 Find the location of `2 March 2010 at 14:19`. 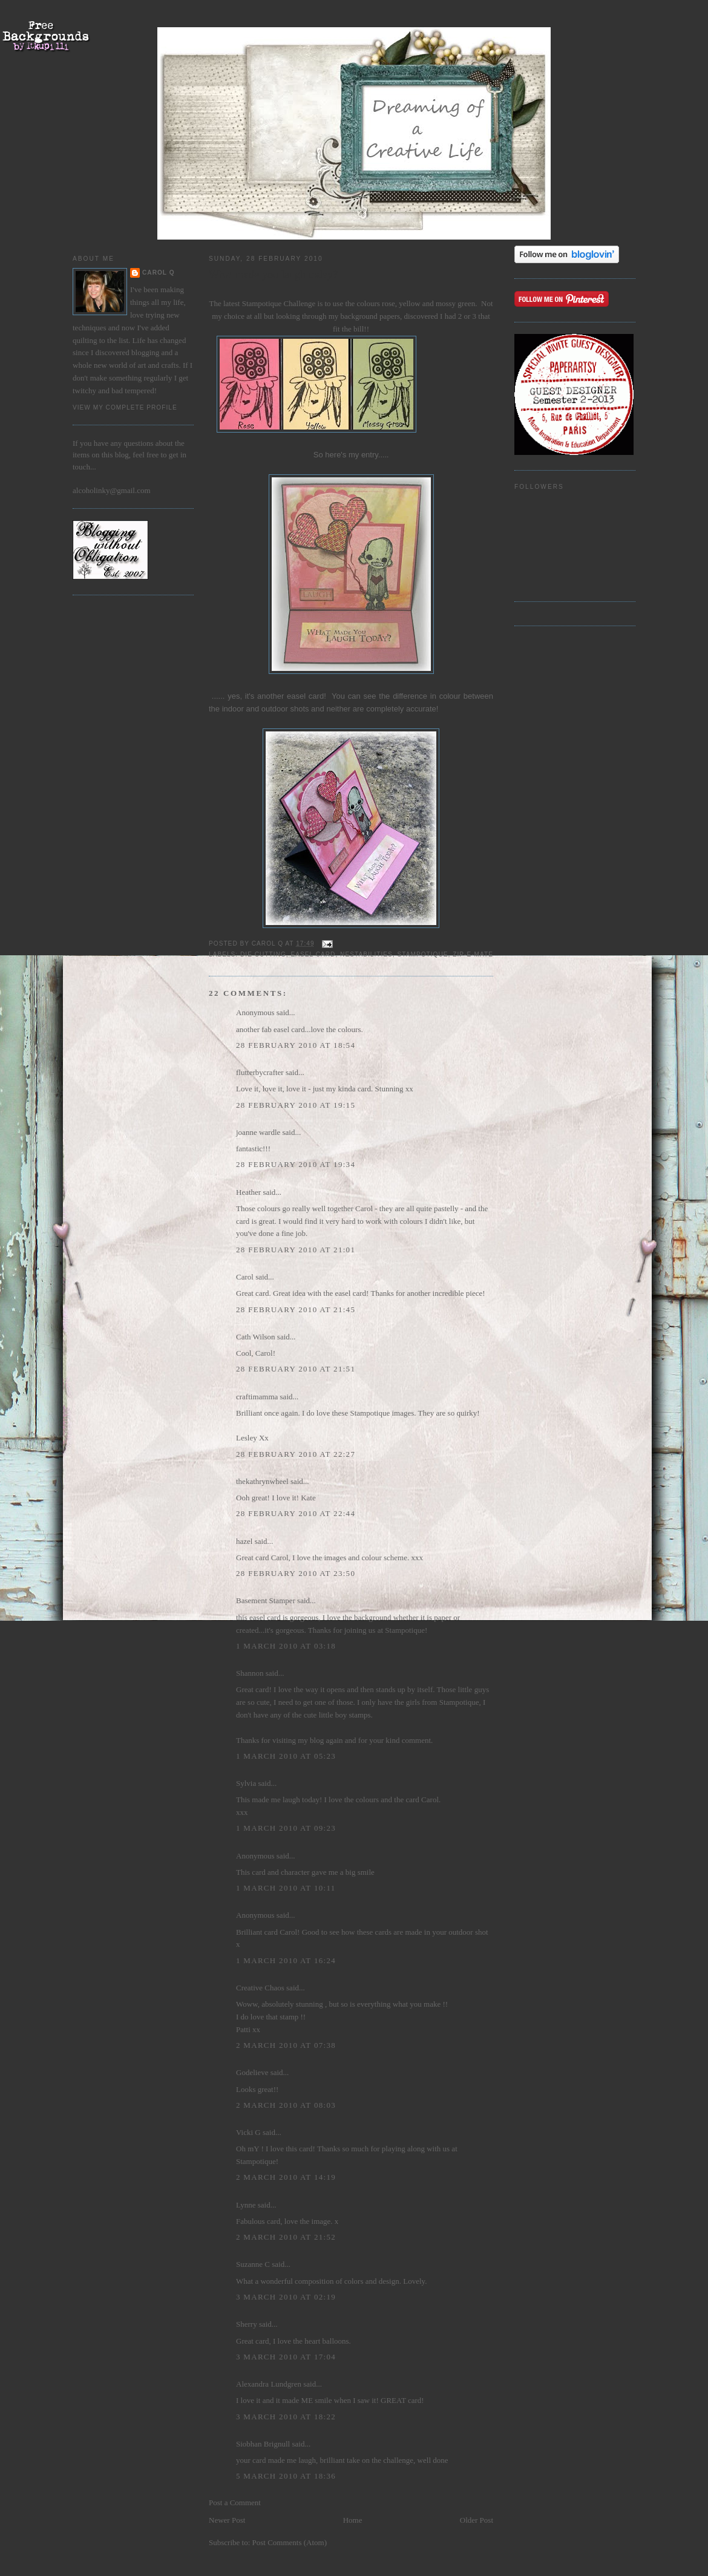

2 March 2010 at 14:19 is located at coordinates (286, 2177).